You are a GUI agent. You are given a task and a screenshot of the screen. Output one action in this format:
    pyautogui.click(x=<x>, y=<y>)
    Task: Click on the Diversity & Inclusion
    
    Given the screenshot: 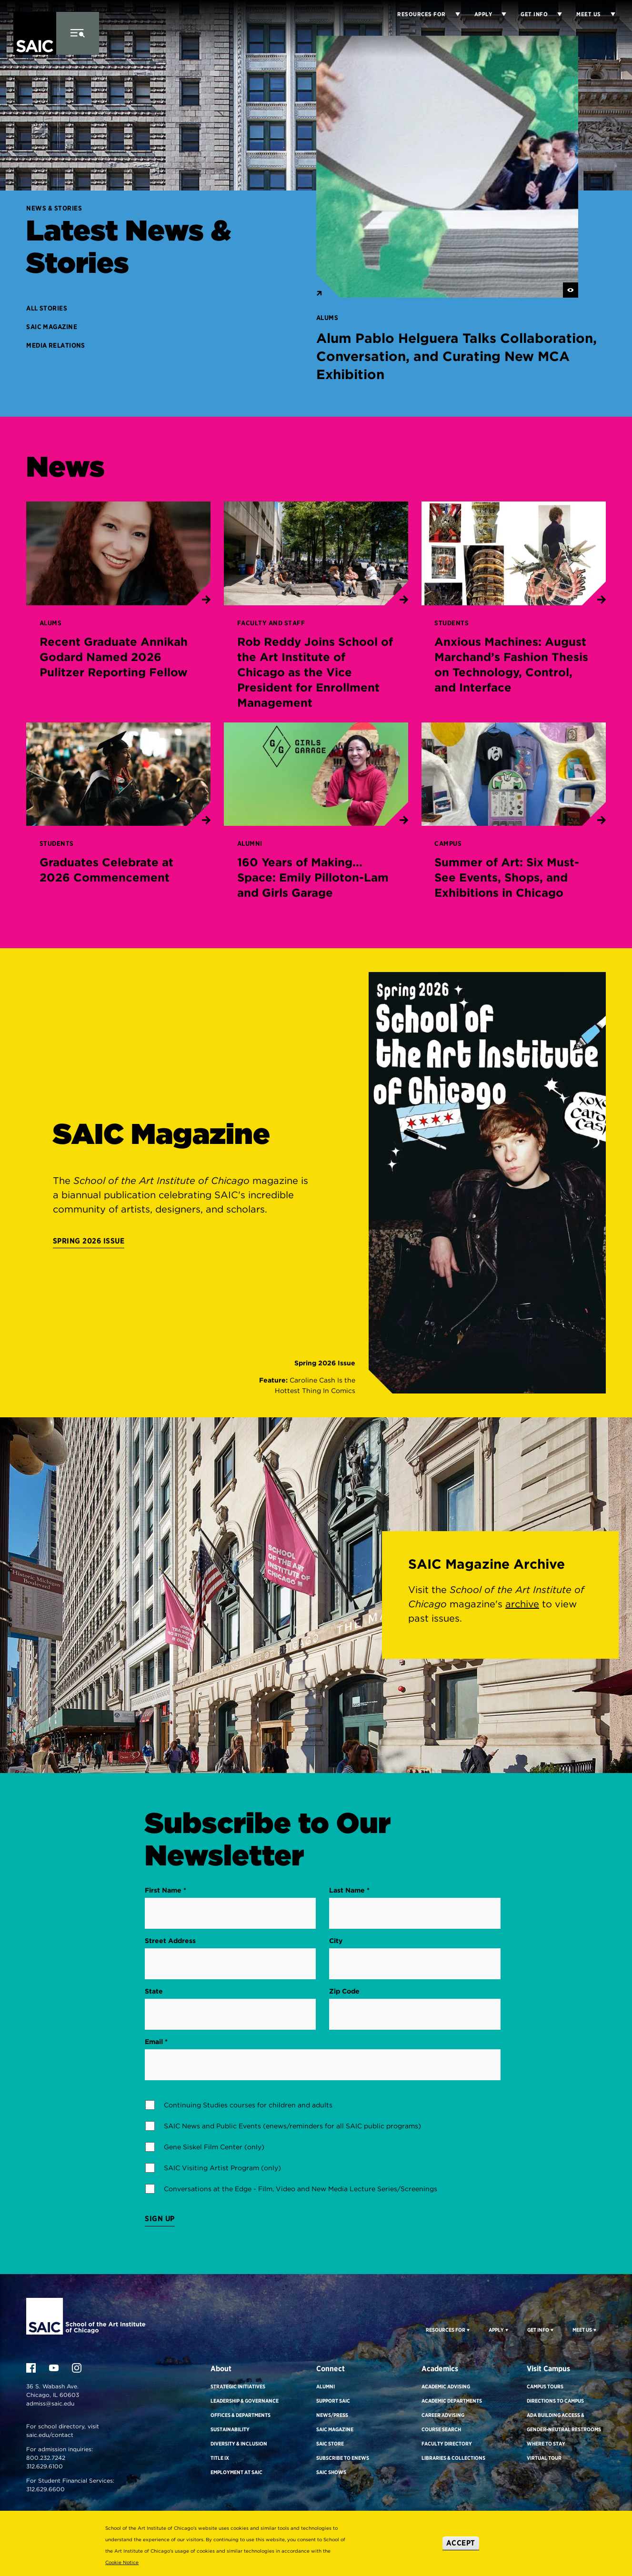 What is the action you would take?
    pyautogui.click(x=239, y=2443)
    